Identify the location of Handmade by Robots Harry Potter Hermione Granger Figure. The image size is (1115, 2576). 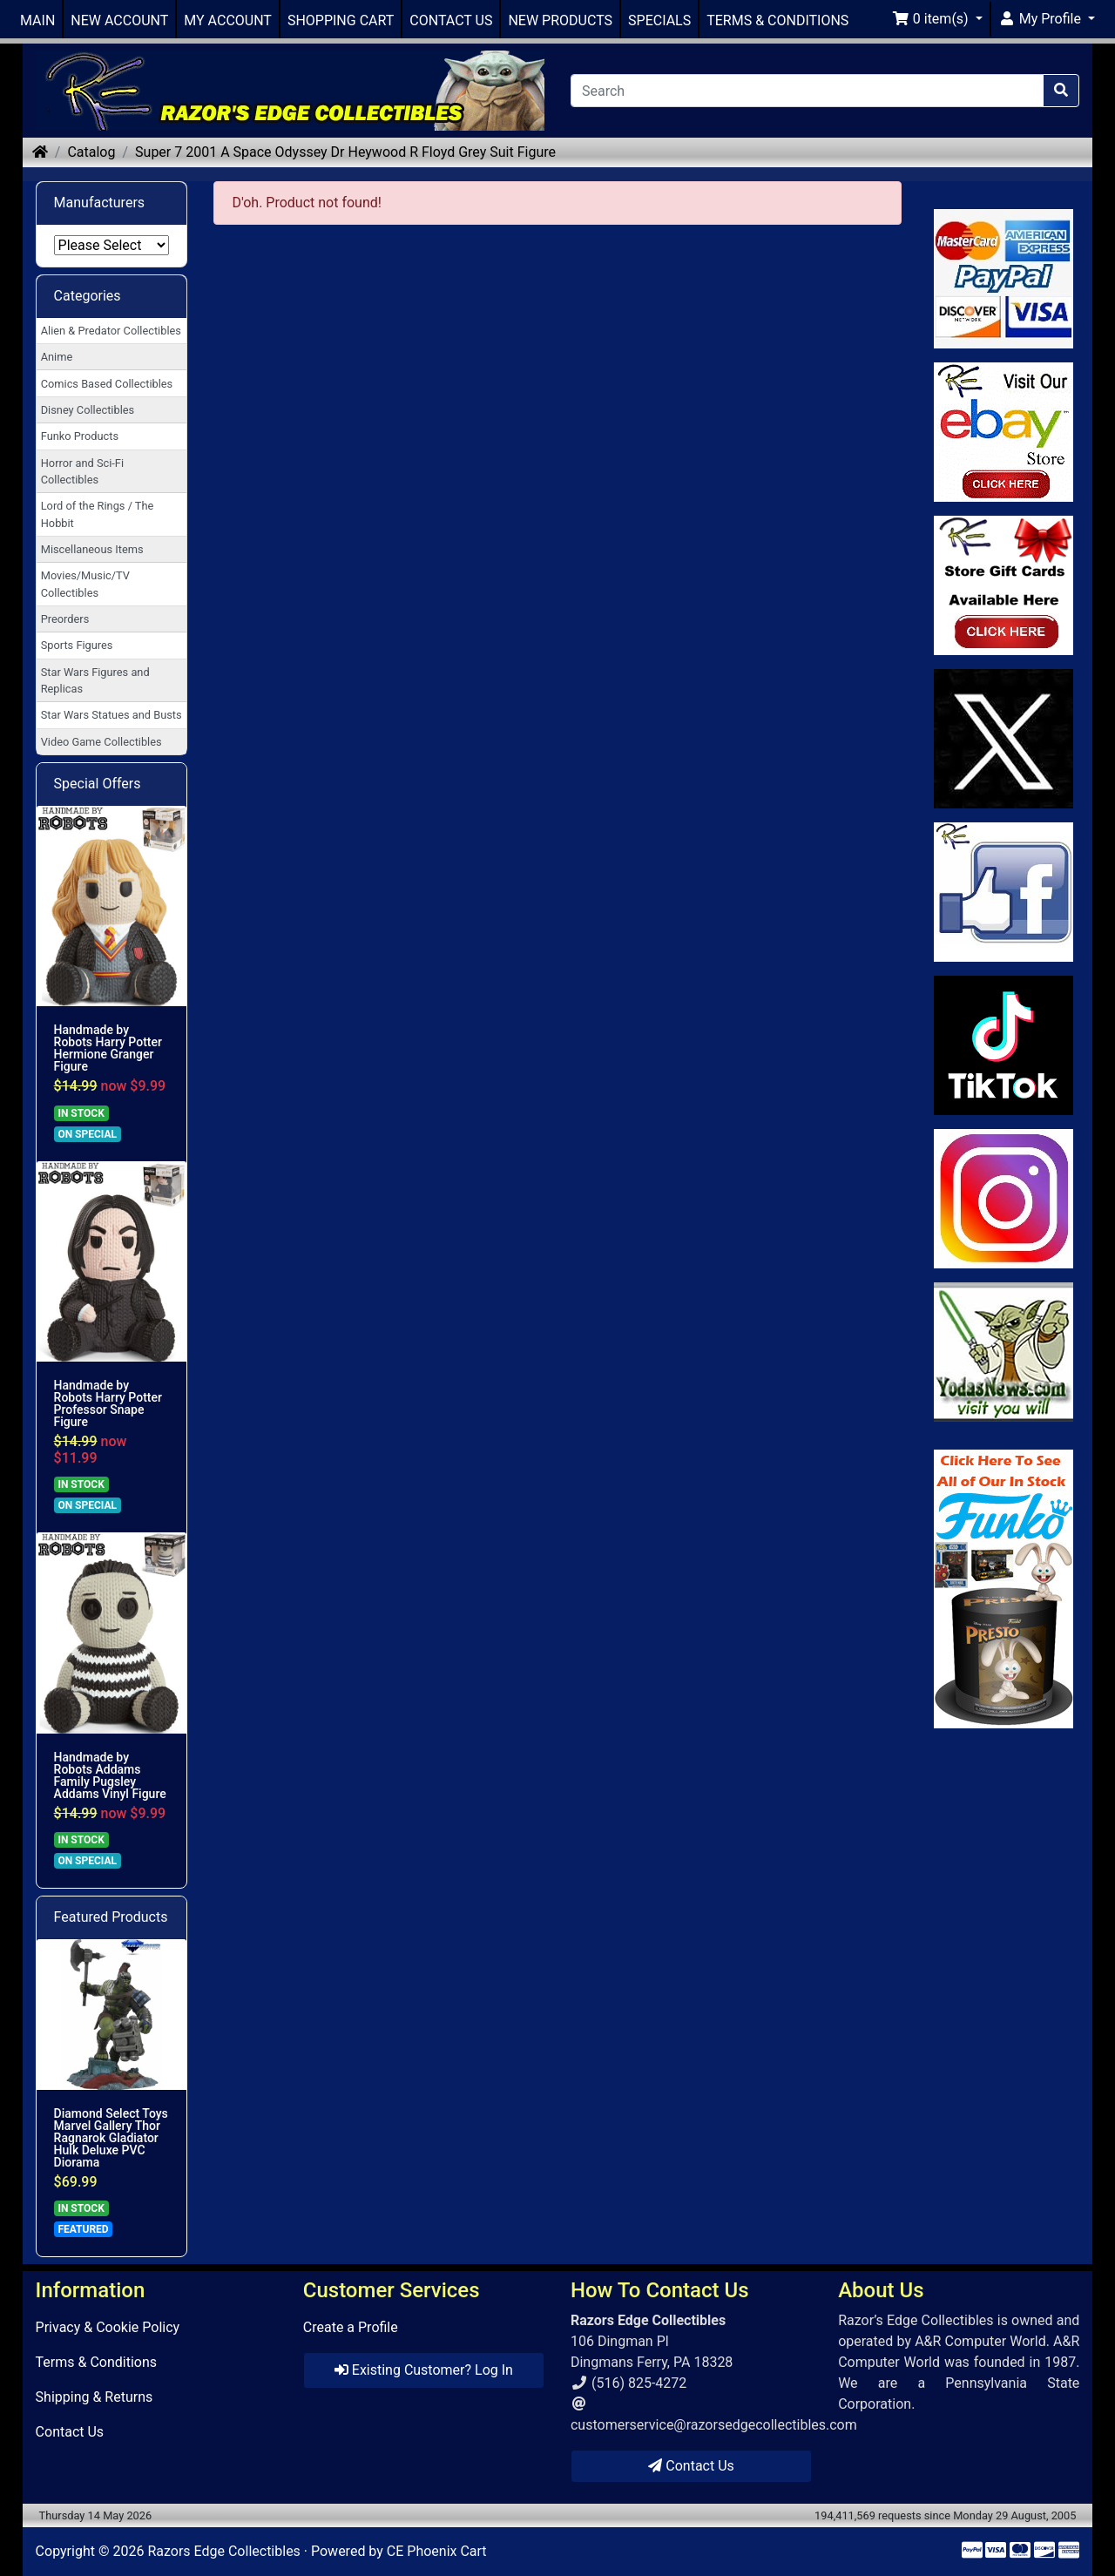
(108, 1048).